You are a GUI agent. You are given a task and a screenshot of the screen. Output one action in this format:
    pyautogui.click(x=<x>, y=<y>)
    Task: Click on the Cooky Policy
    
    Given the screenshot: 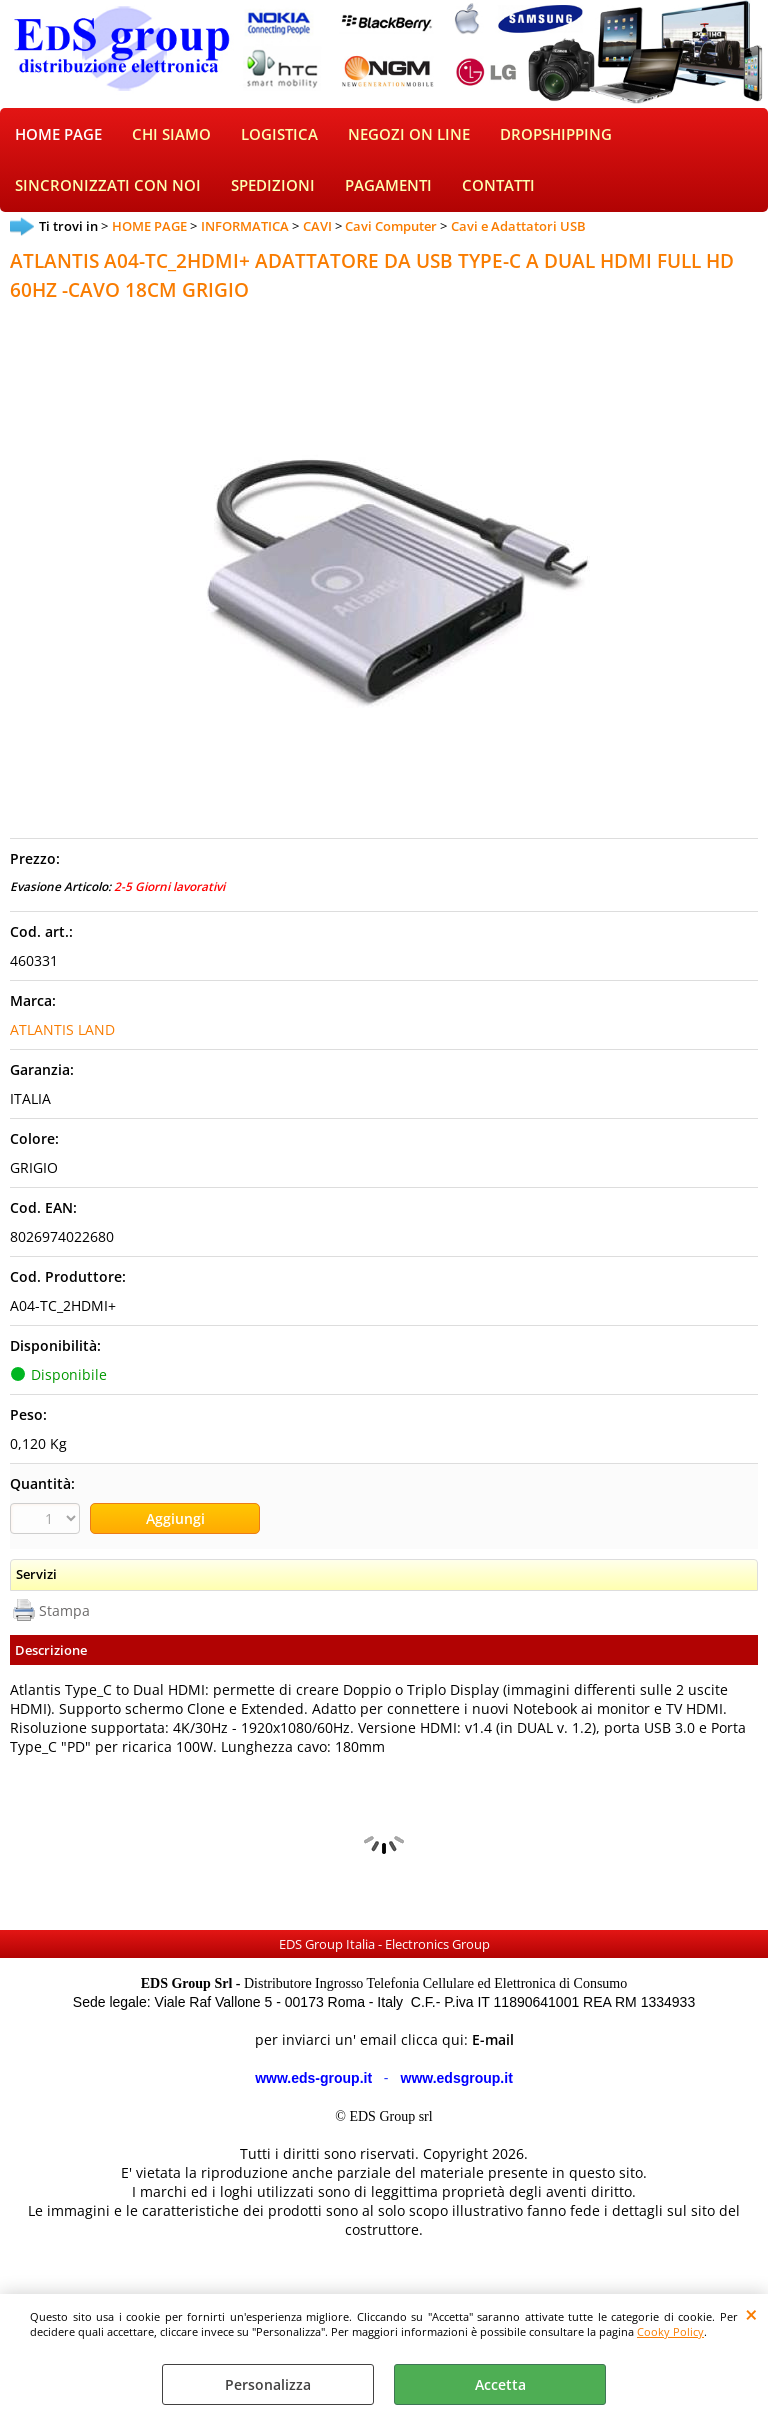 What is the action you would take?
    pyautogui.click(x=670, y=2331)
    